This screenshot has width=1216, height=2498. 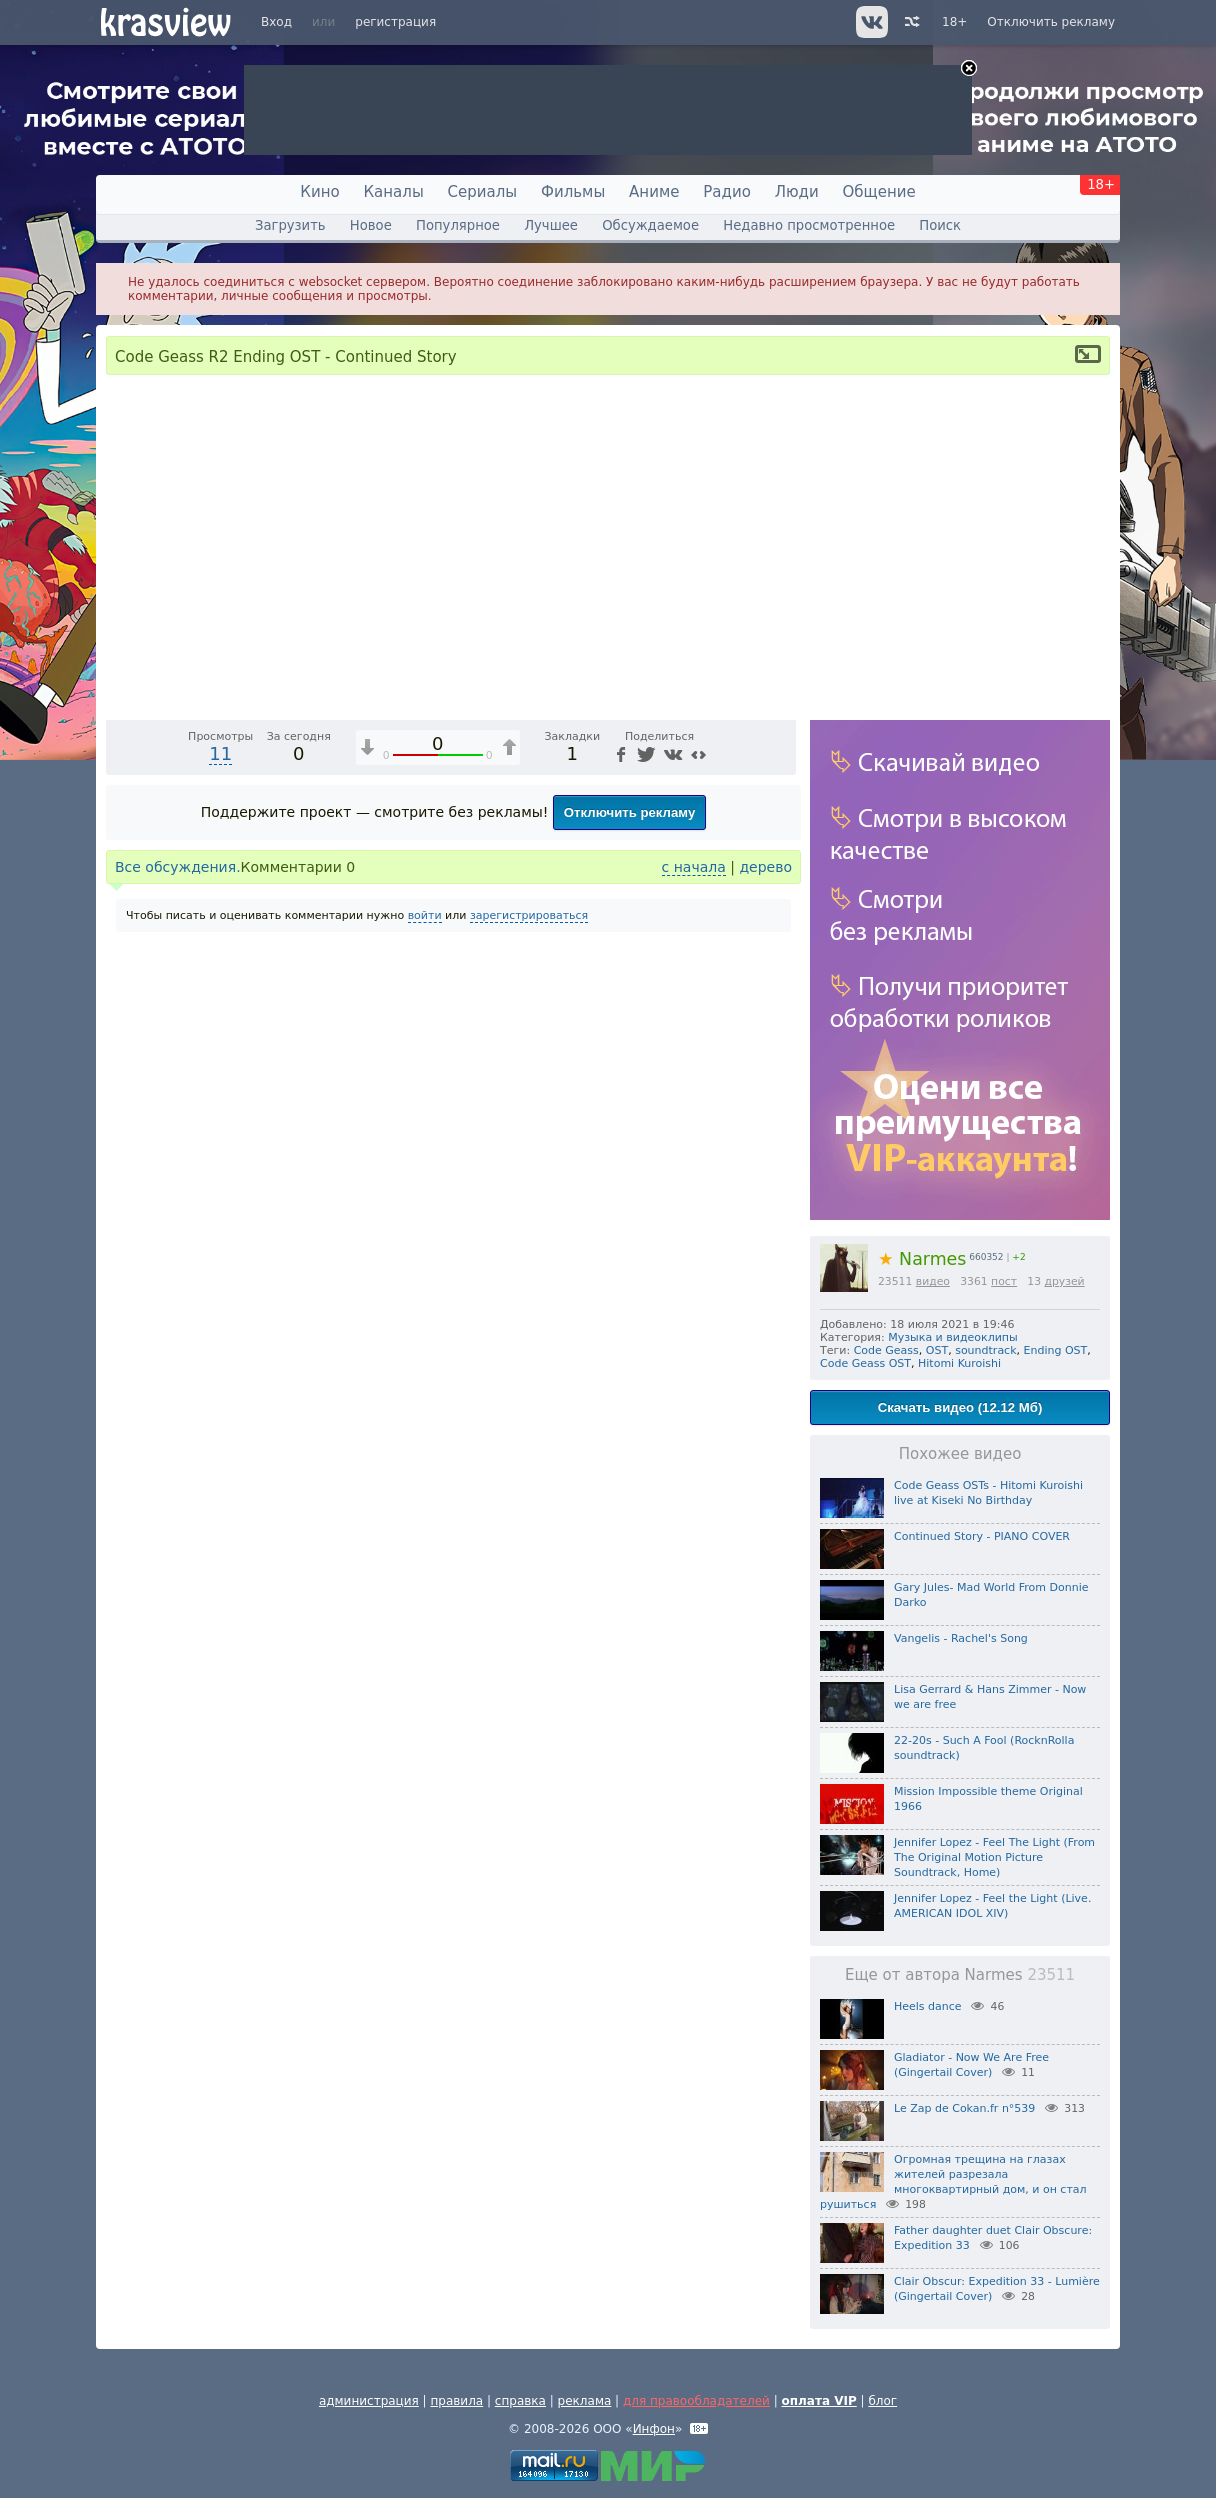 What do you see at coordinates (425, 1290) in the screenshot?
I see `войти` at bounding box center [425, 1290].